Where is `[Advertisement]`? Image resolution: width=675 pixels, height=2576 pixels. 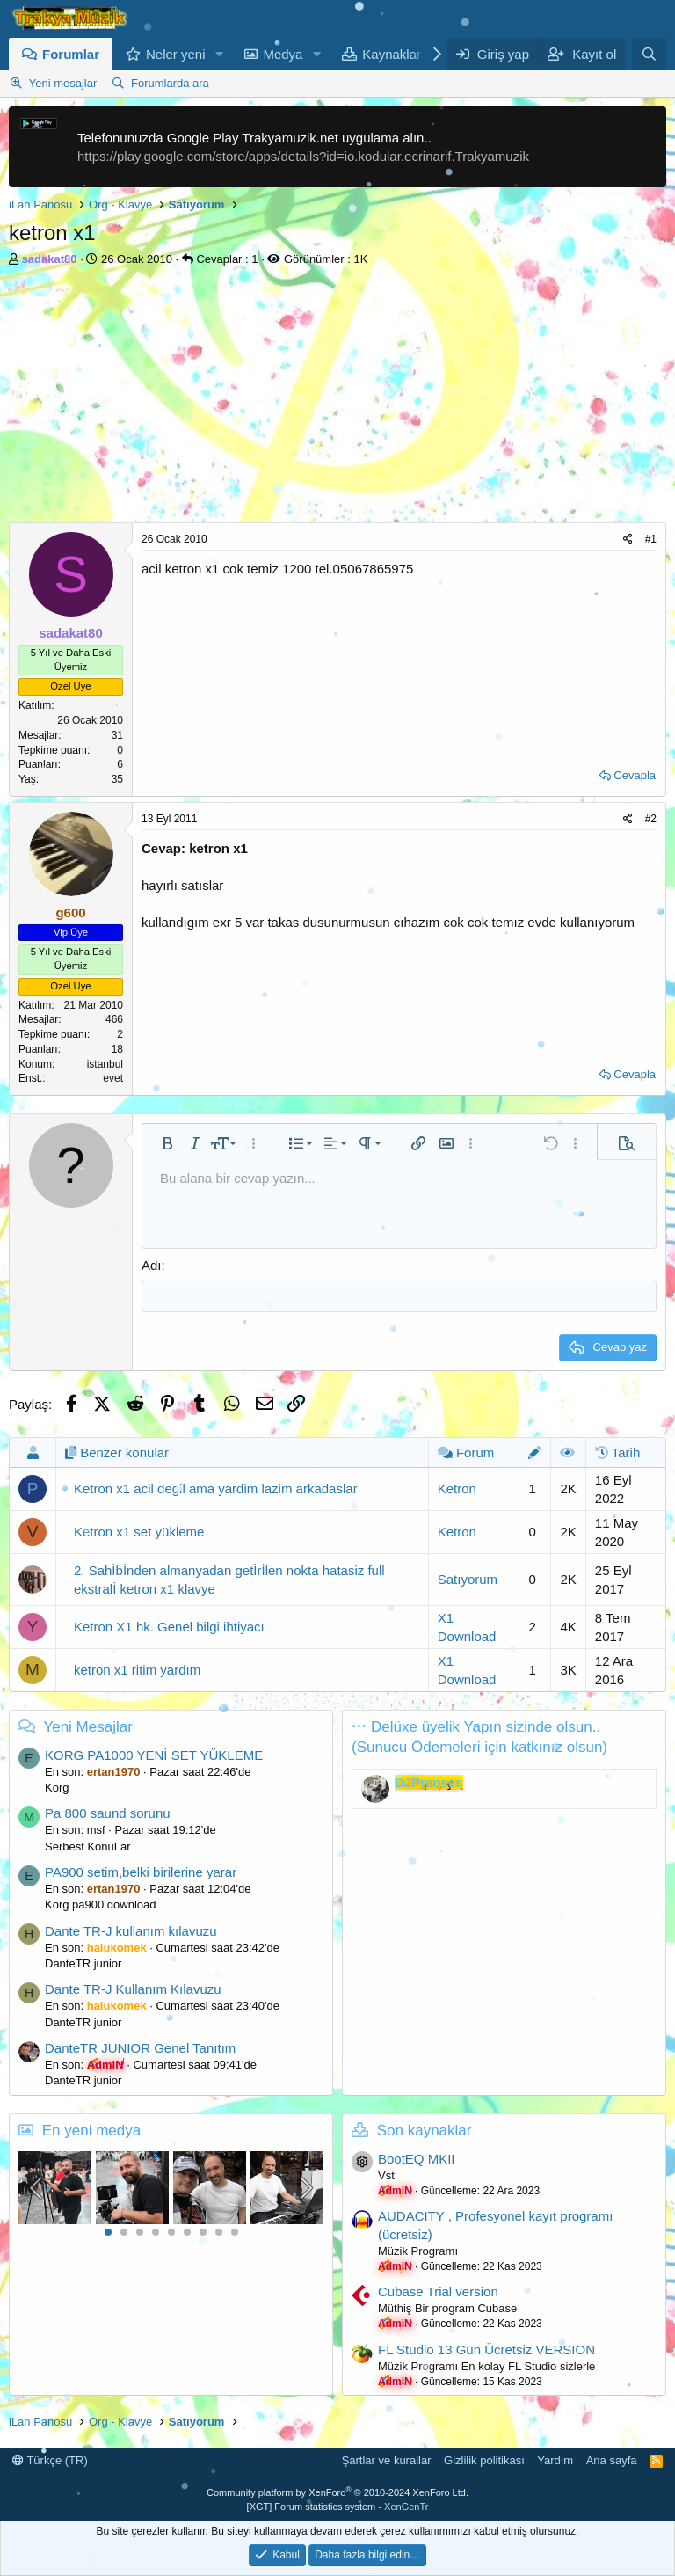
[Advertisement] is located at coordinates (337, 399).